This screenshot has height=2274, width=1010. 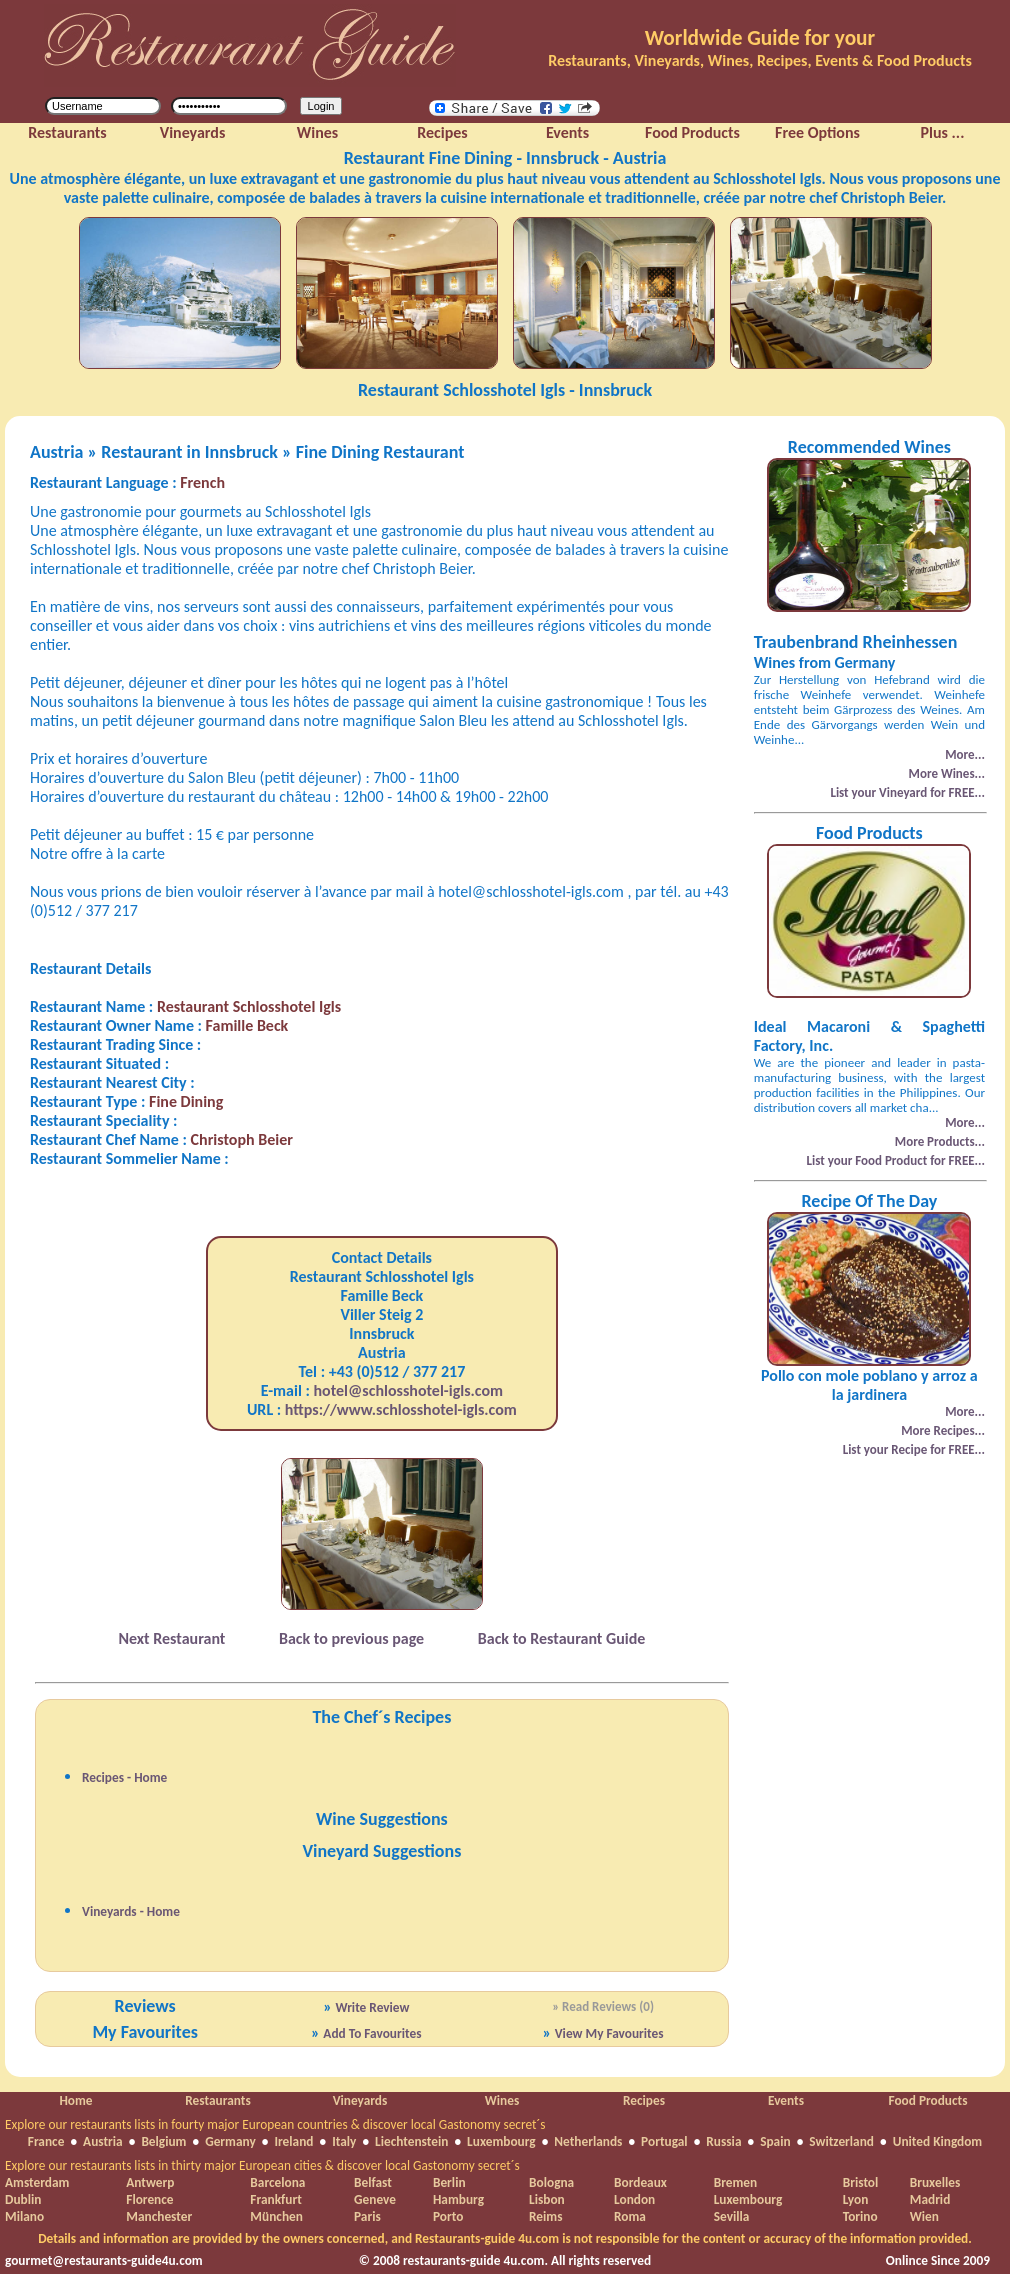 I want to click on Manchester, so click(x=159, y=2216).